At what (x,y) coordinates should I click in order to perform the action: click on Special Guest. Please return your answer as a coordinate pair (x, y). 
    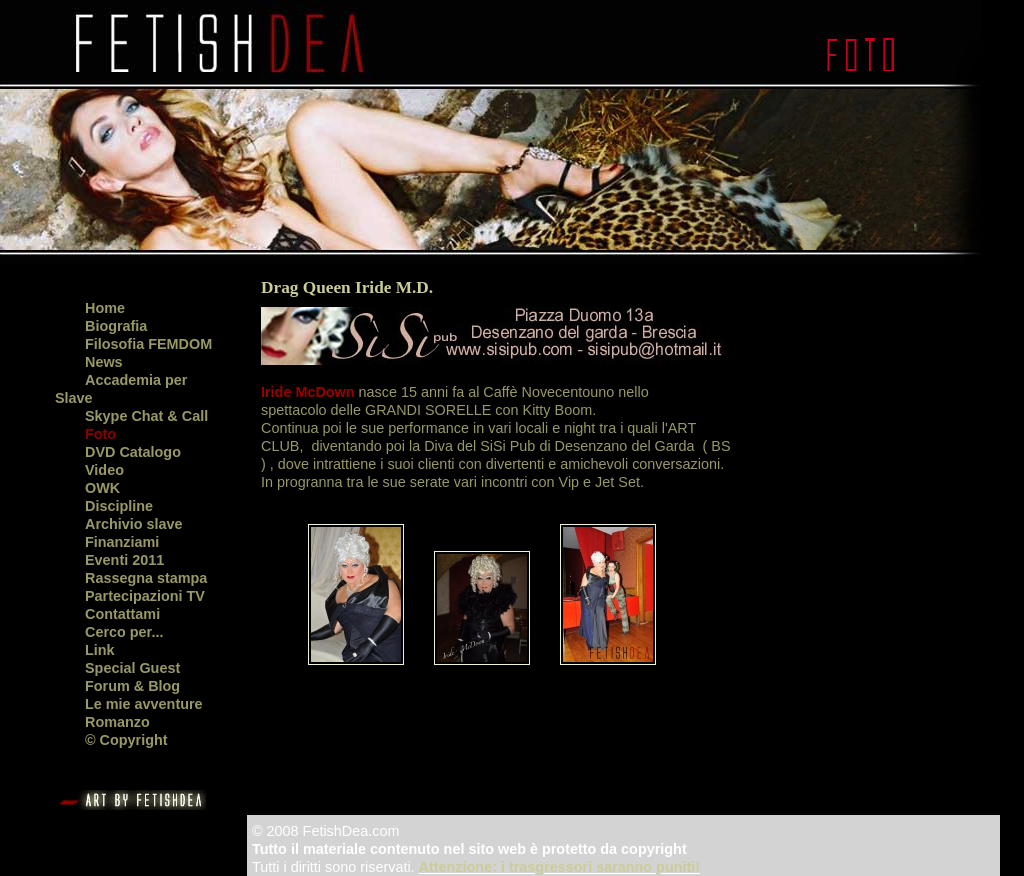
    Looking at the image, I should click on (132, 668).